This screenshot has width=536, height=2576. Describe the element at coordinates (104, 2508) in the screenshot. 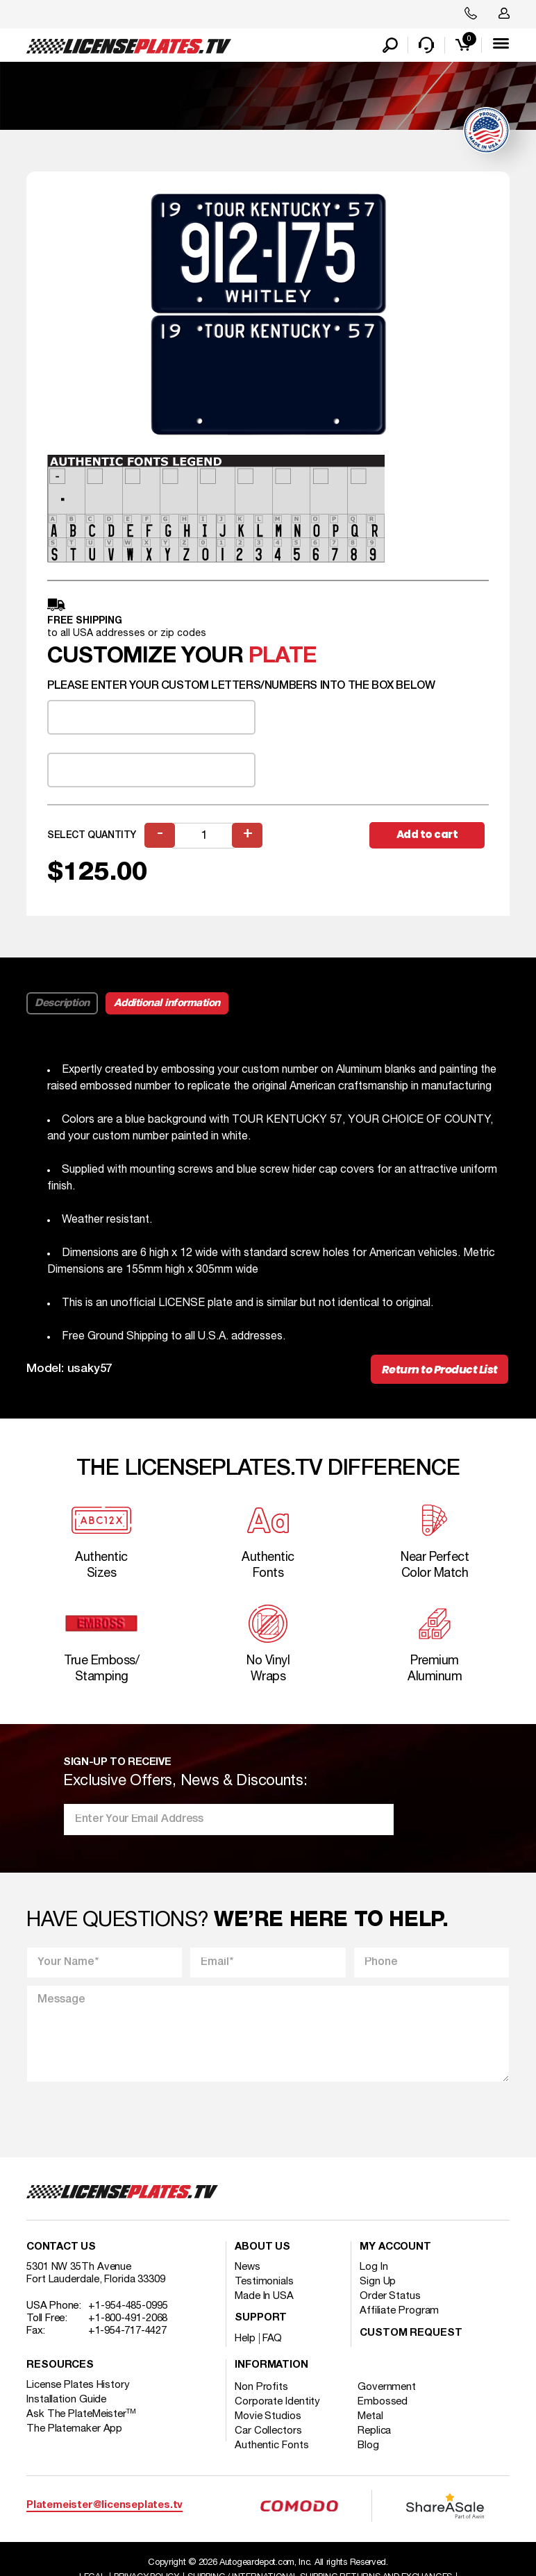

I see `Platemeister@licenseplates.tv` at that location.